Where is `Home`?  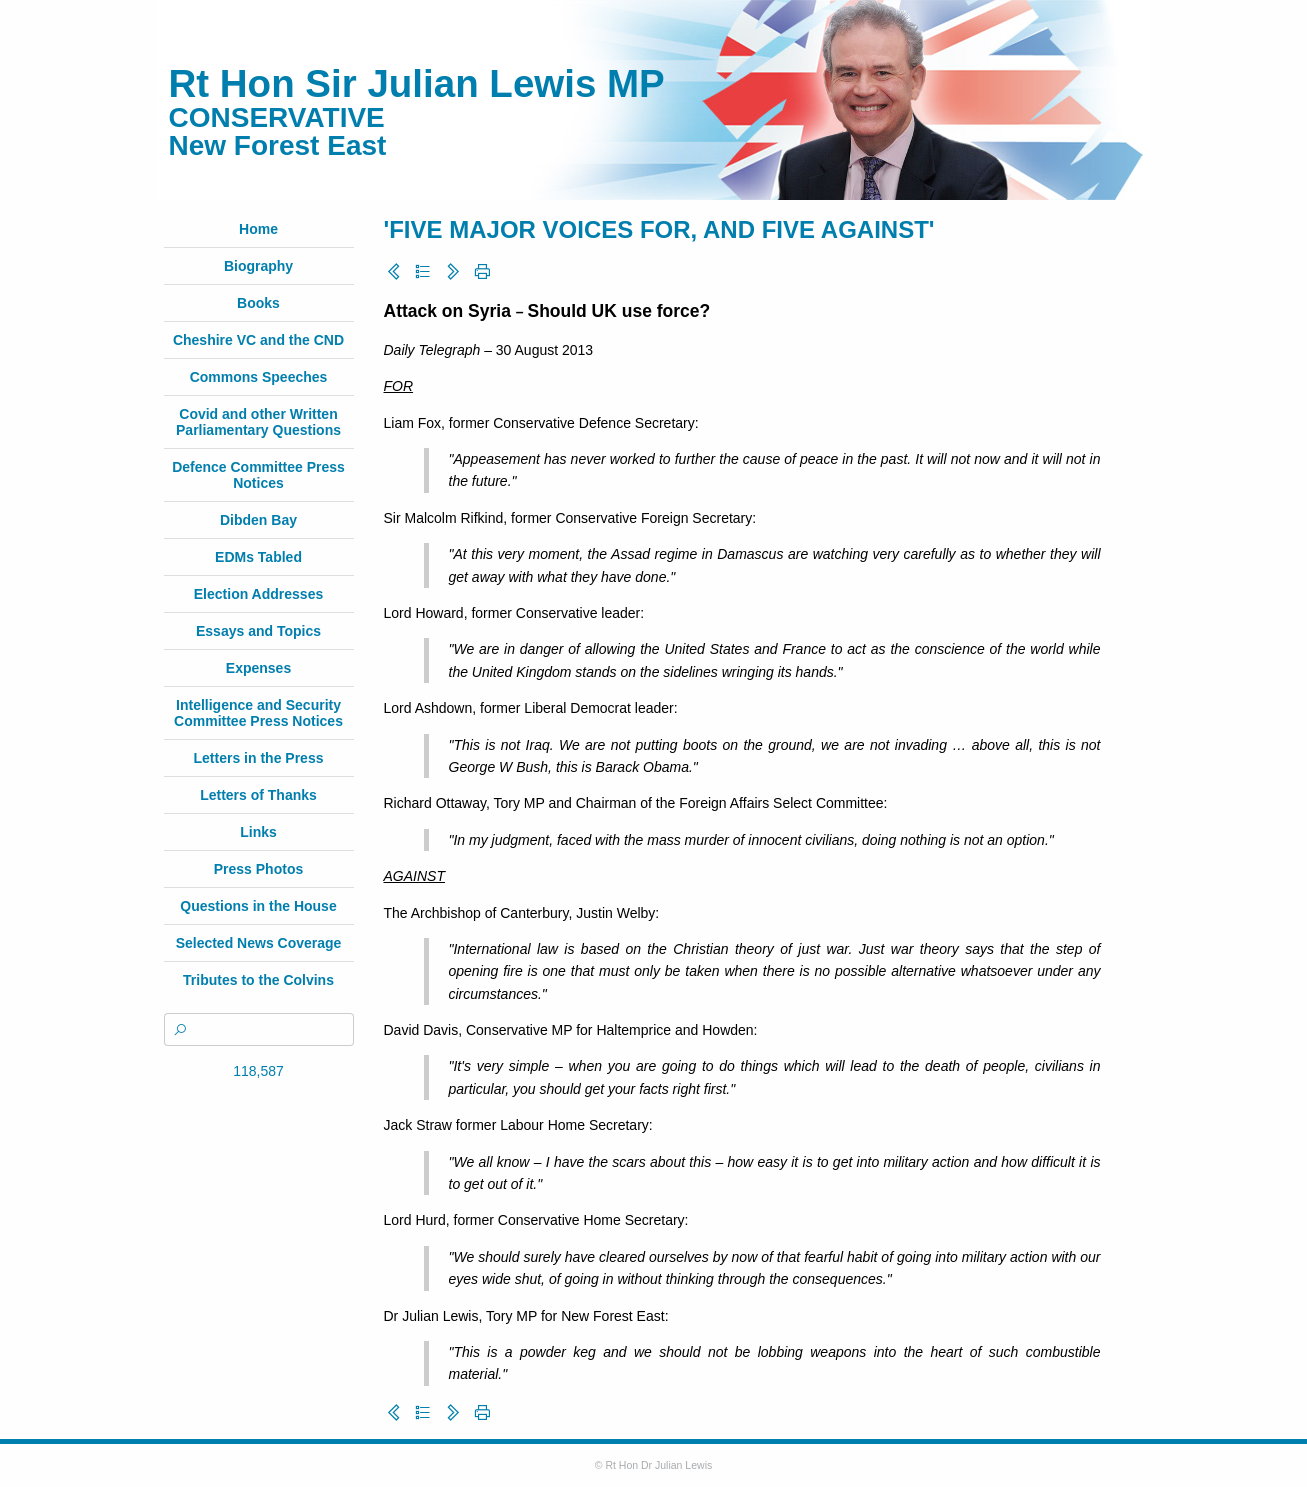 Home is located at coordinates (258, 229).